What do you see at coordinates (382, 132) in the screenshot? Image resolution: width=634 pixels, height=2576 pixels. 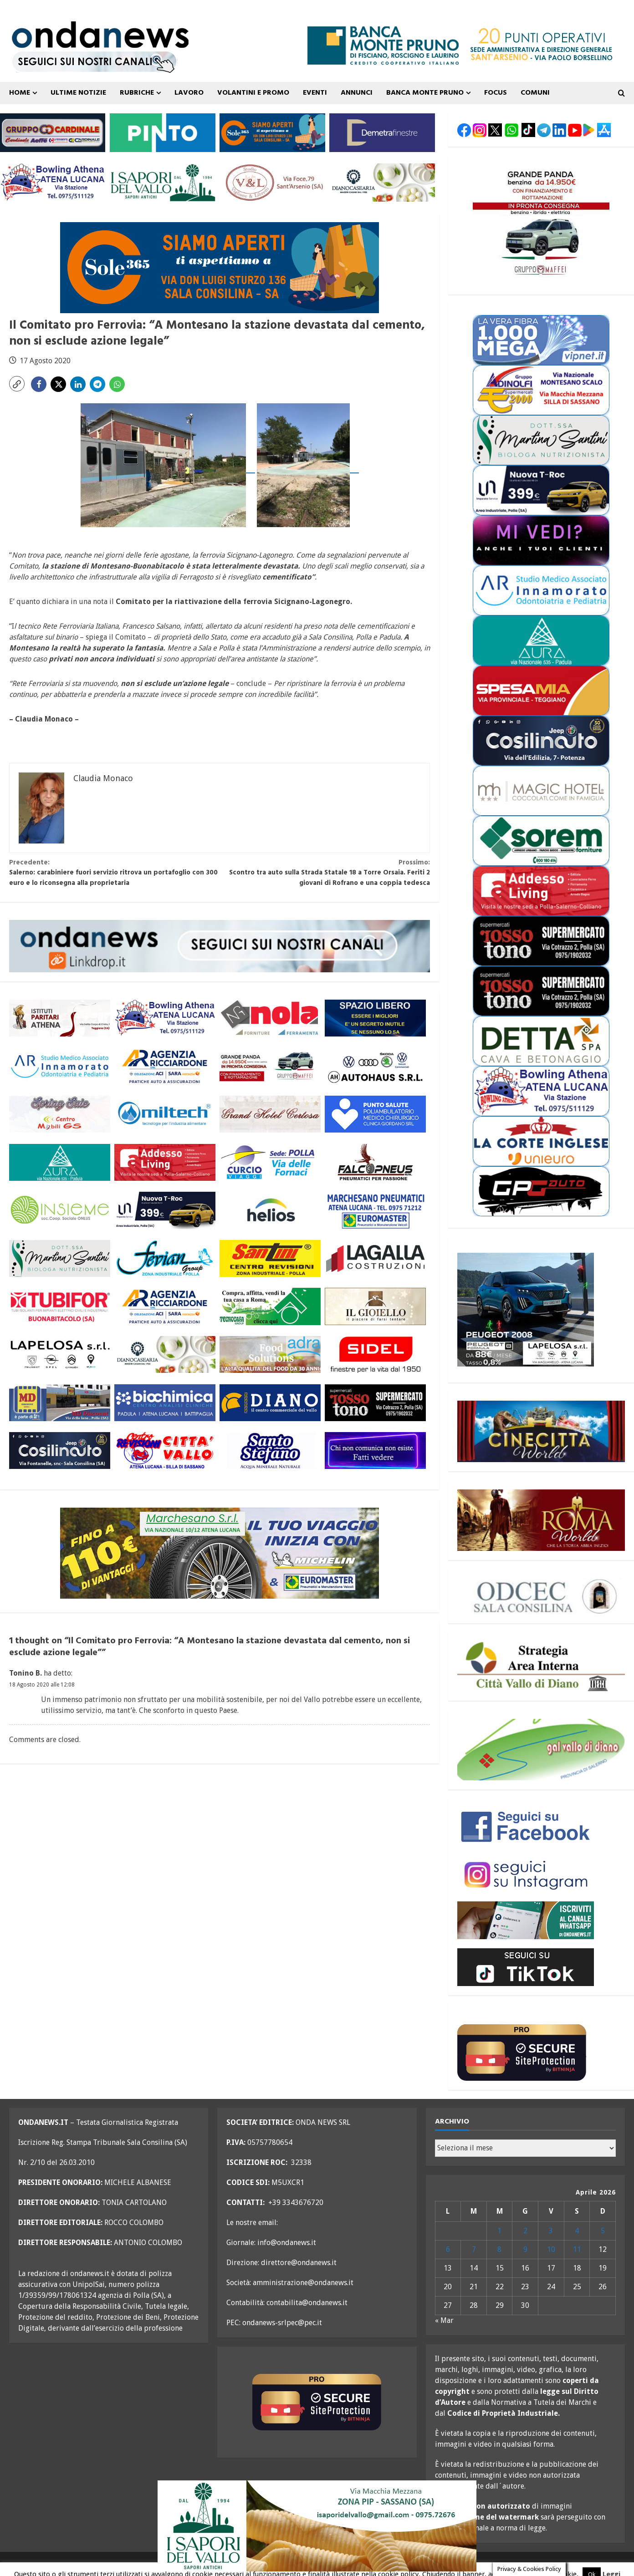 I see `[demetra finestre 300×110 versione A]` at bounding box center [382, 132].